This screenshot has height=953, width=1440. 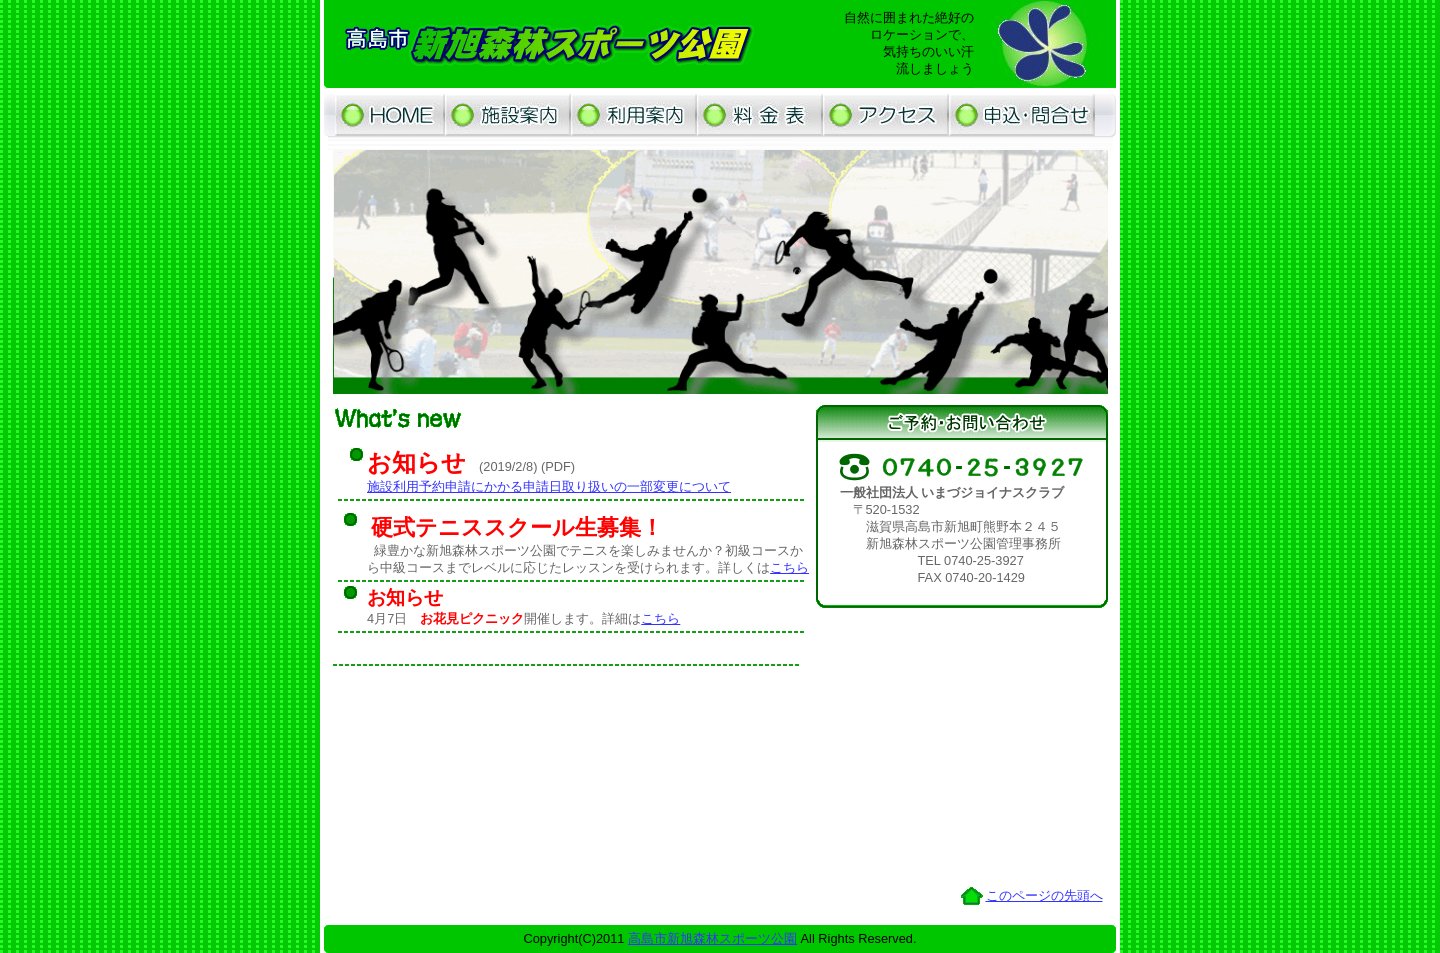 What do you see at coordinates (789, 567) in the screenshot?
I see `こちら` at bounding box center [789, 567].